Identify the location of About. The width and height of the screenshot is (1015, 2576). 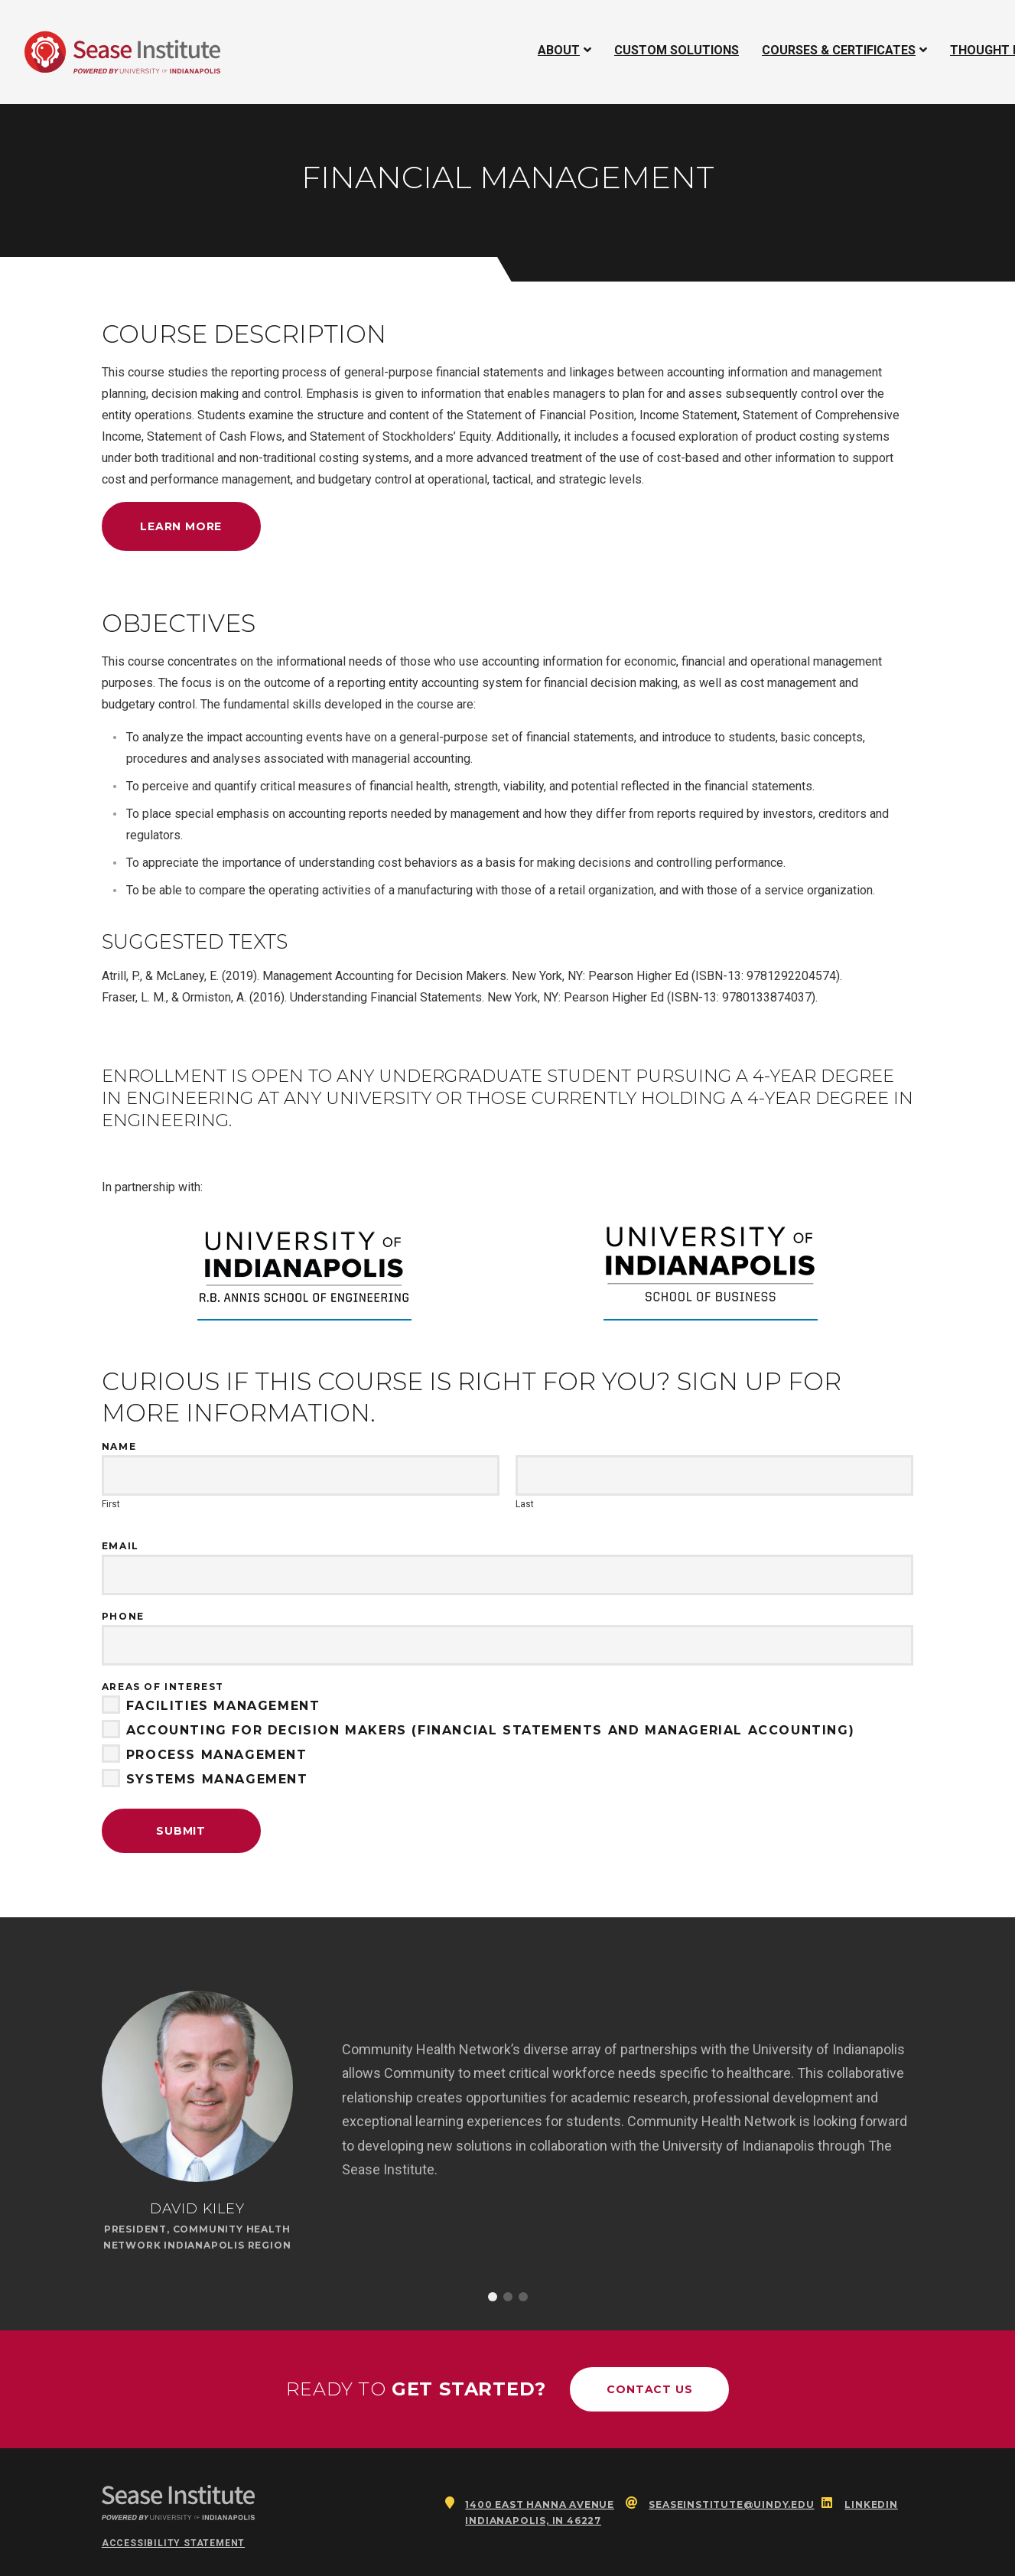
(559, 50).